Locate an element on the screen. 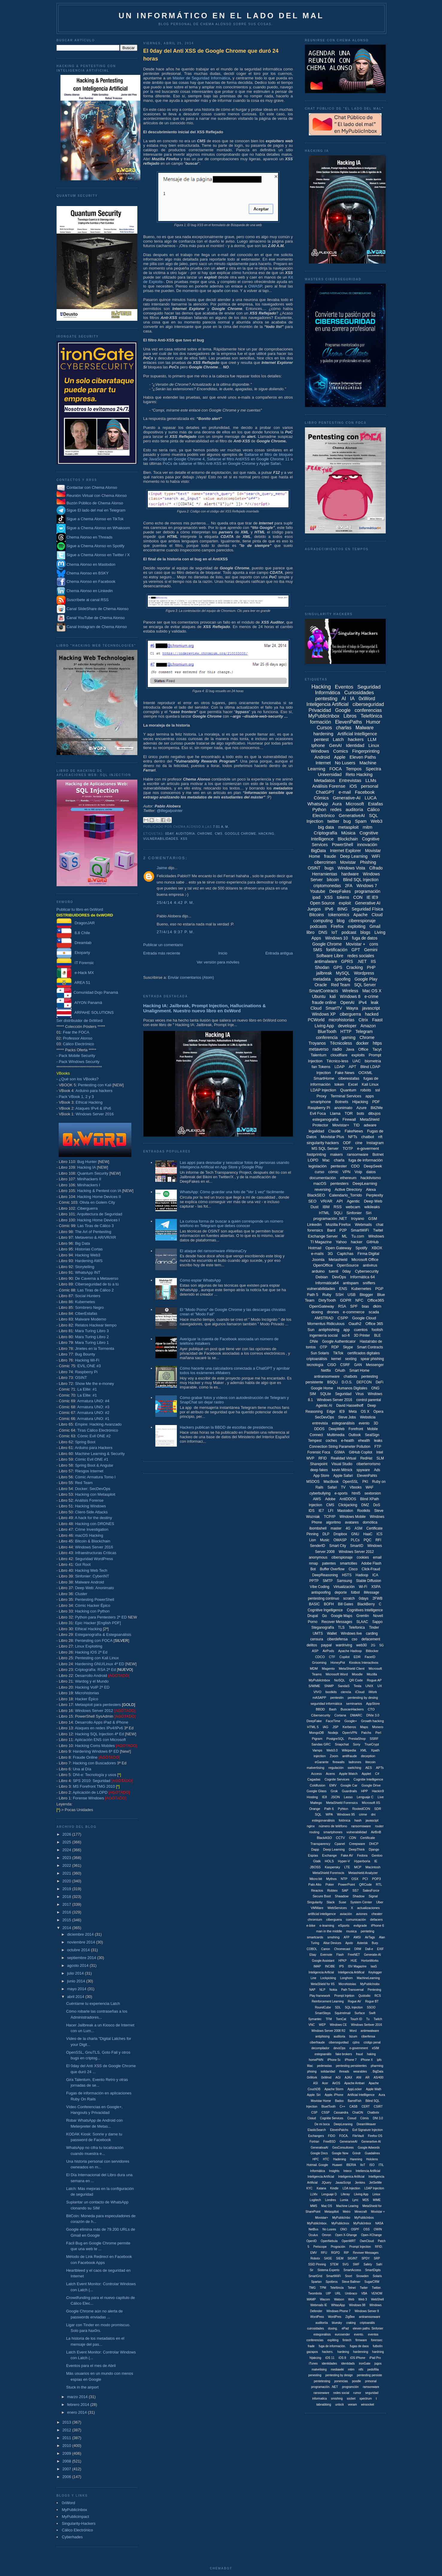 This screenshot has height=2576, width=442. leaks is located at coordinates (378, 1440).